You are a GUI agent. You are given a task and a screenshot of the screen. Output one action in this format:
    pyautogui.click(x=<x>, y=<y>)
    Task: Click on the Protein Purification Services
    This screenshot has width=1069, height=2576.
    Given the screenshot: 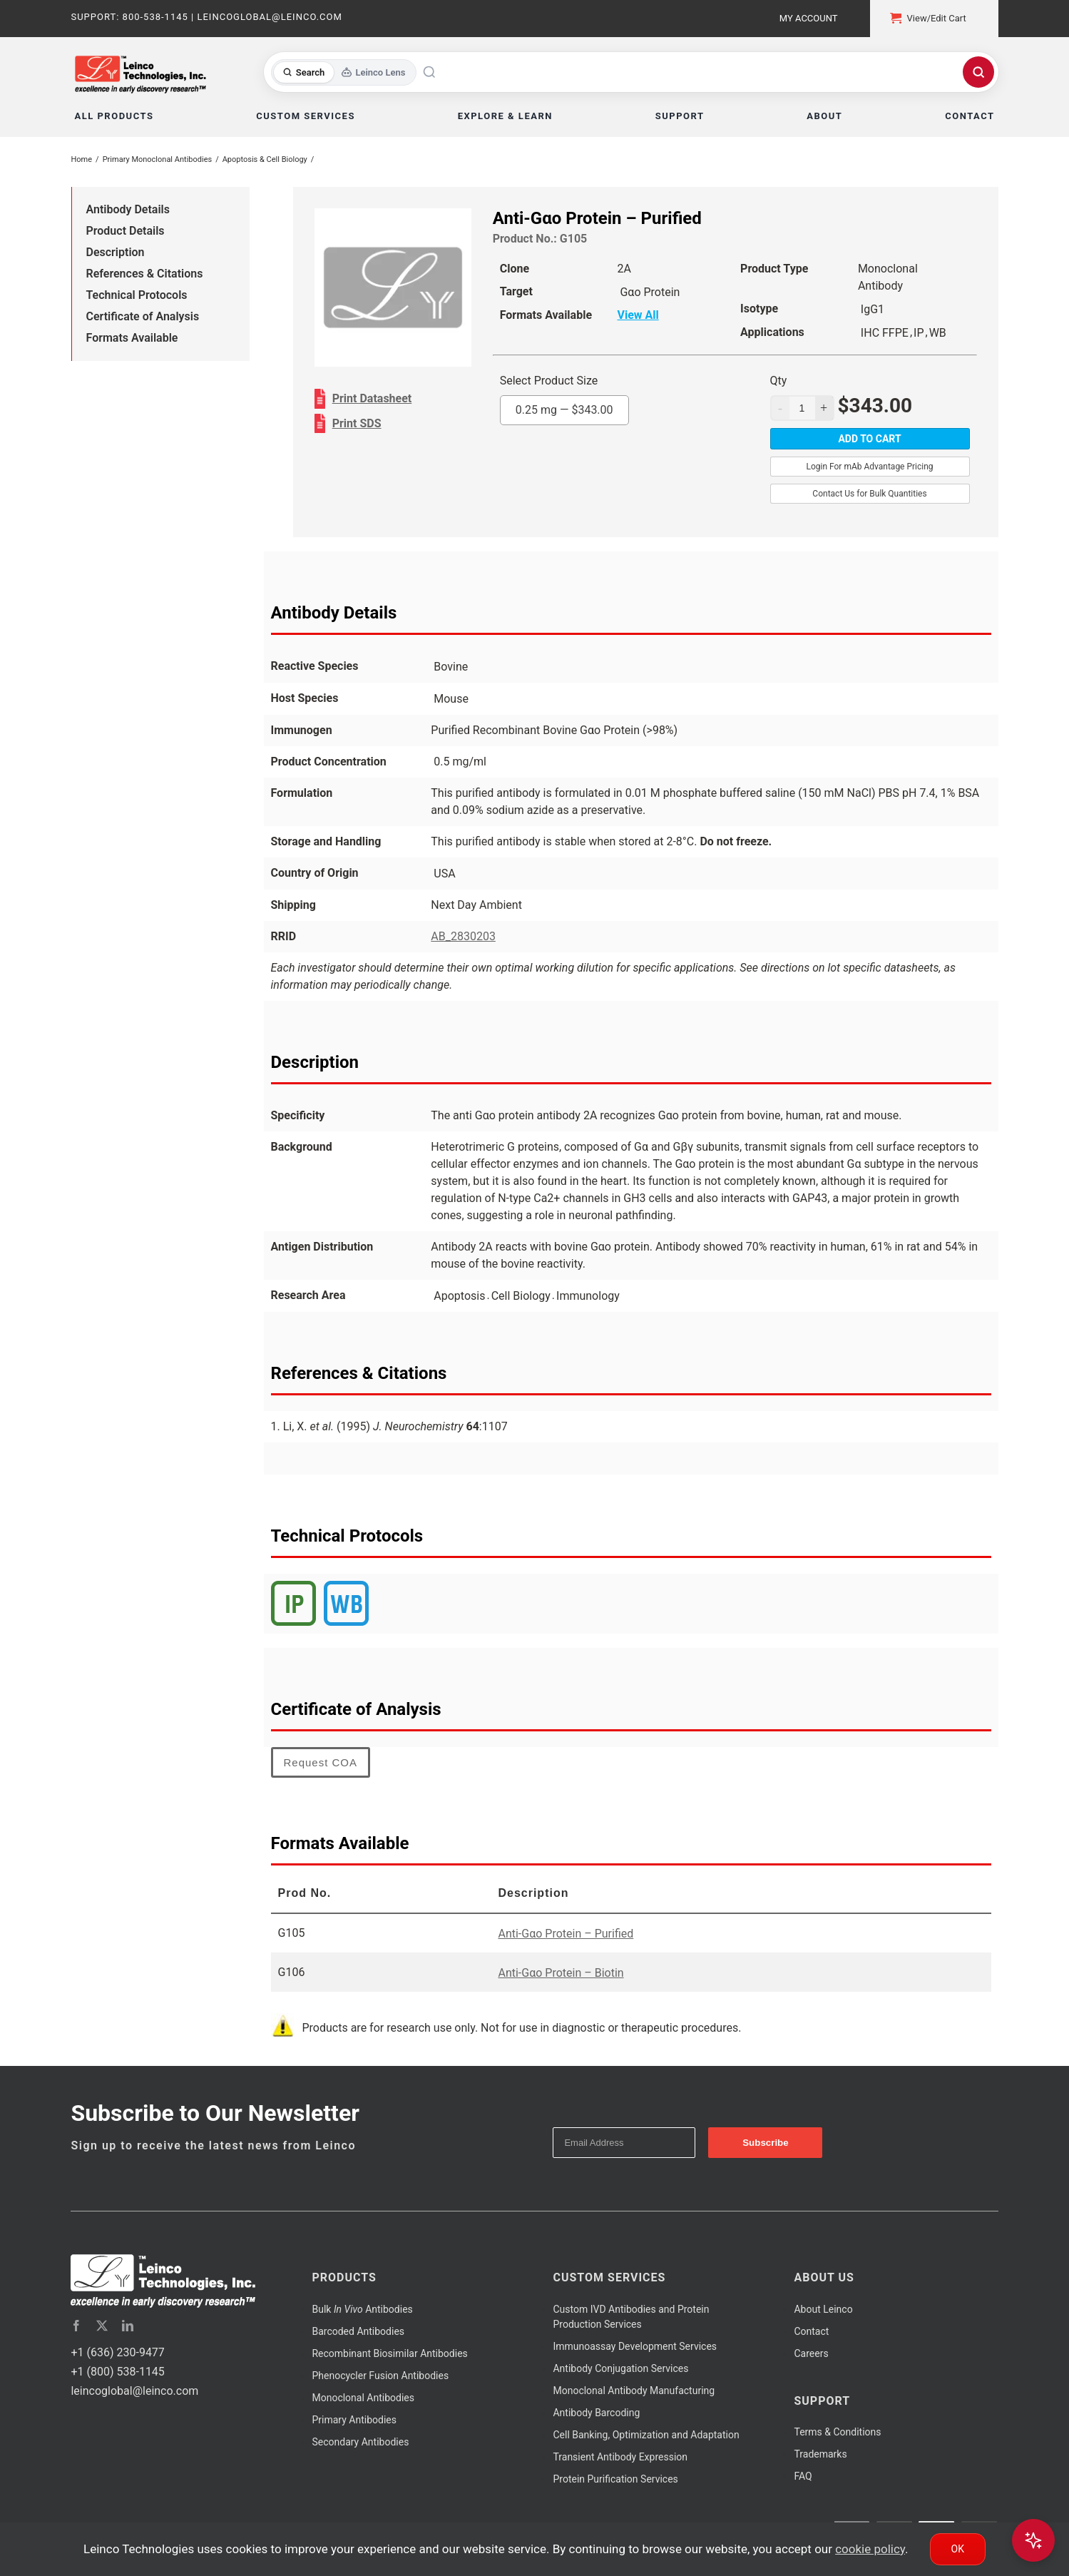 What is the action you would take?
    pyautogui.click(x=615, y=2479)
    